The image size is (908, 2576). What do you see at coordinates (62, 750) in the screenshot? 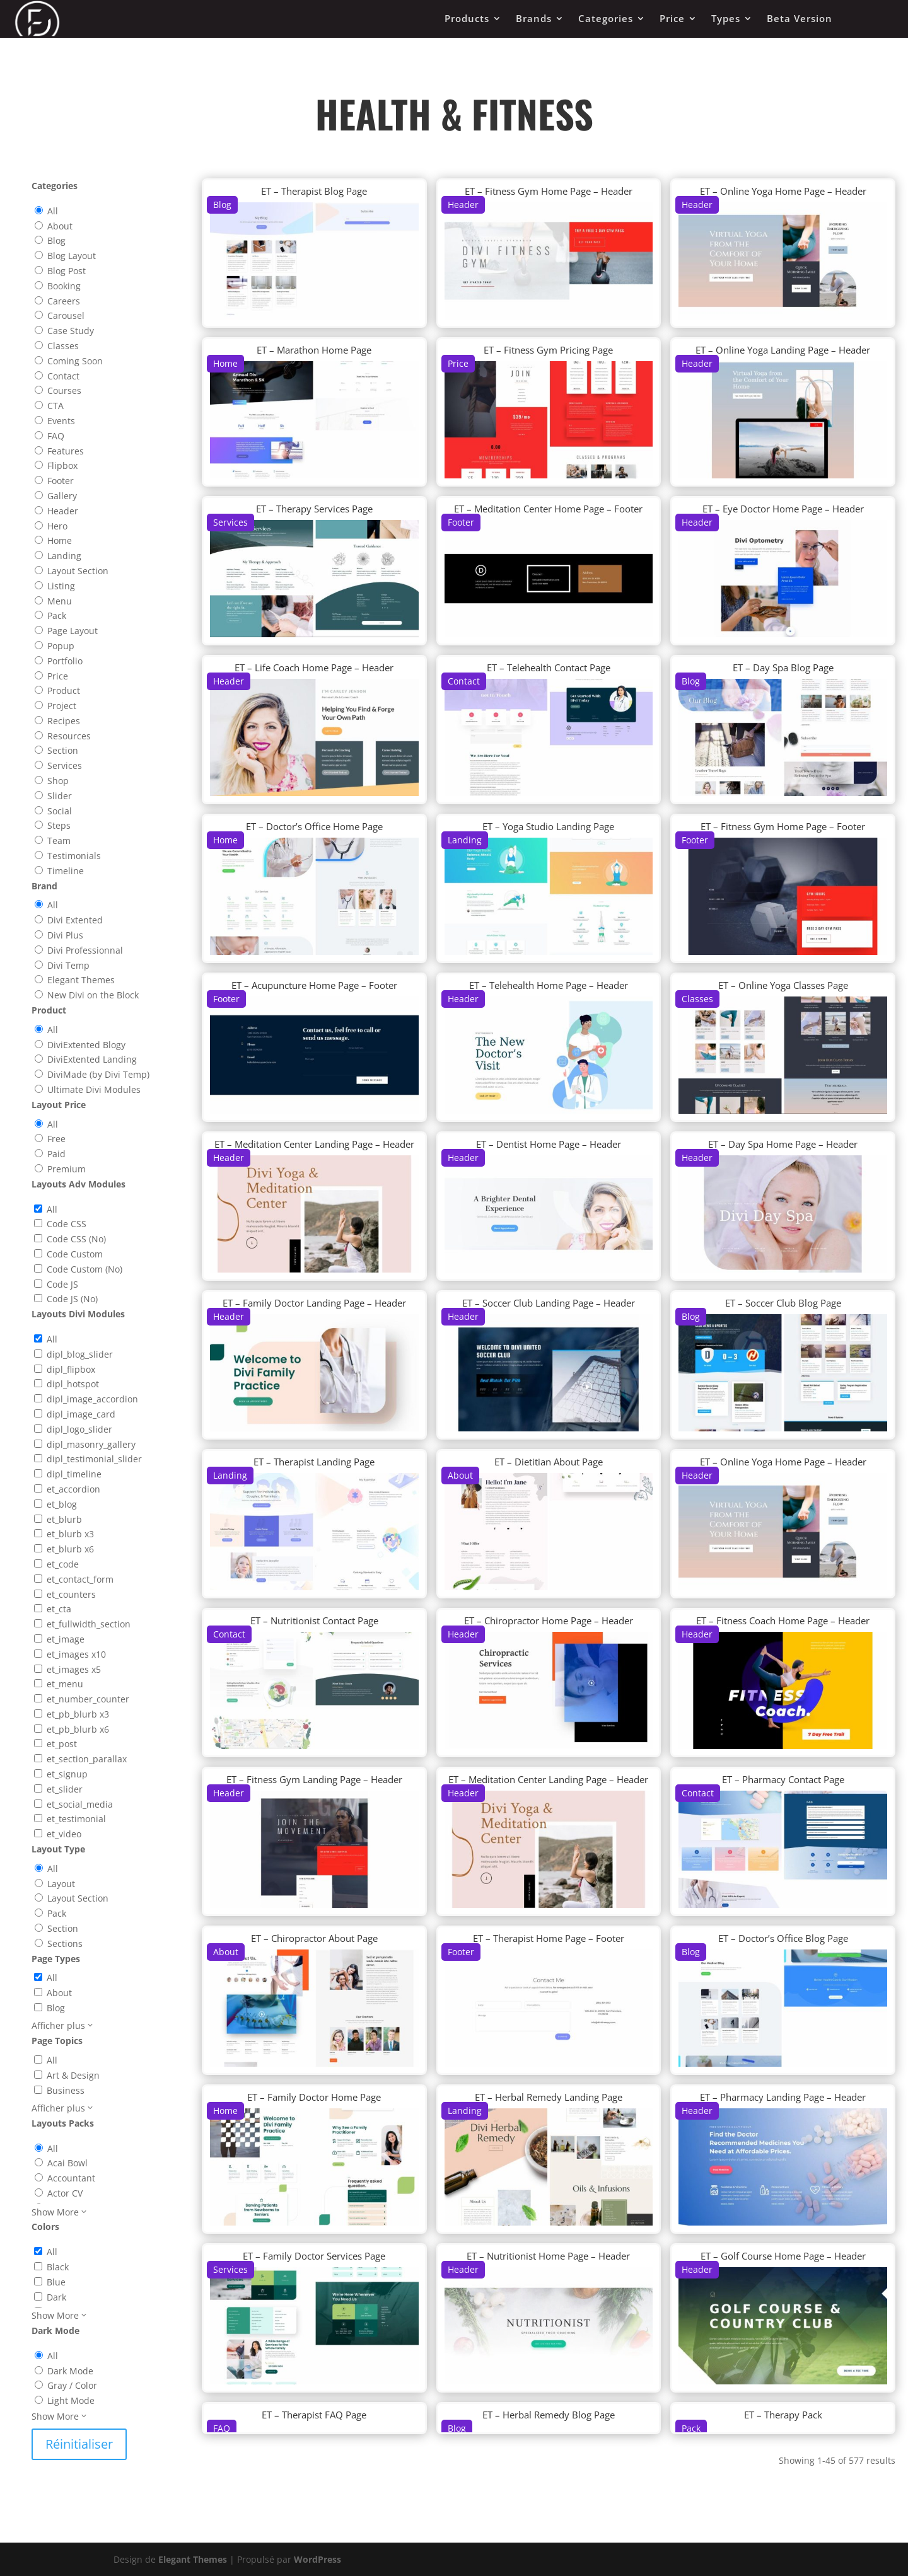
I see `Section` at bounding box center [62, 750].